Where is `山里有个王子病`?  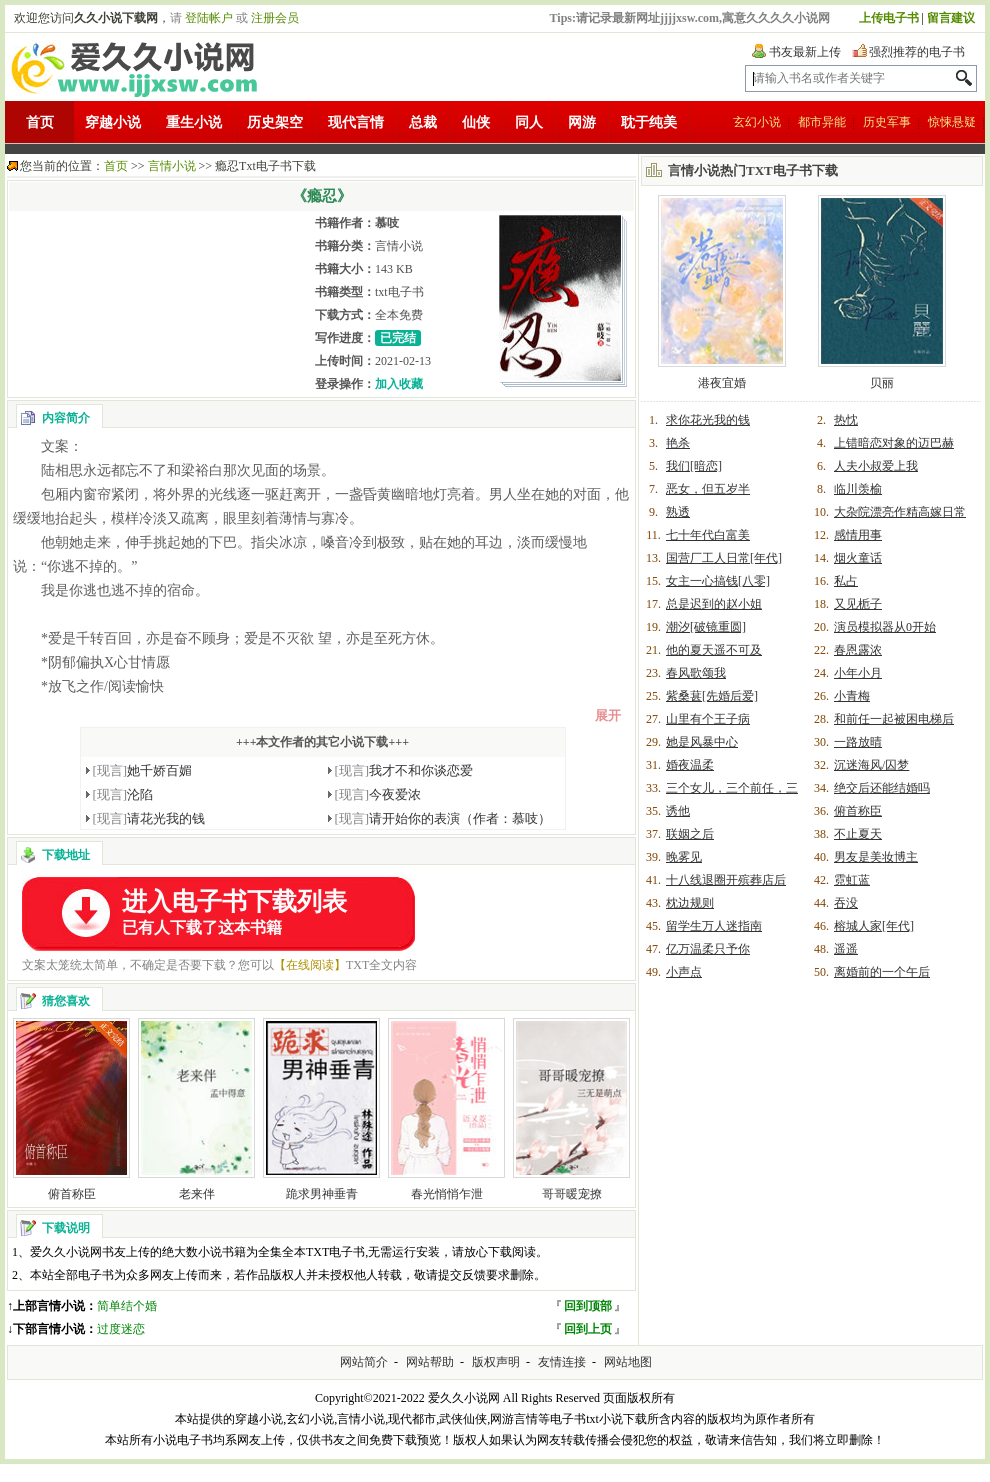 山里有个王子病 is located at coordinates (708, 719).